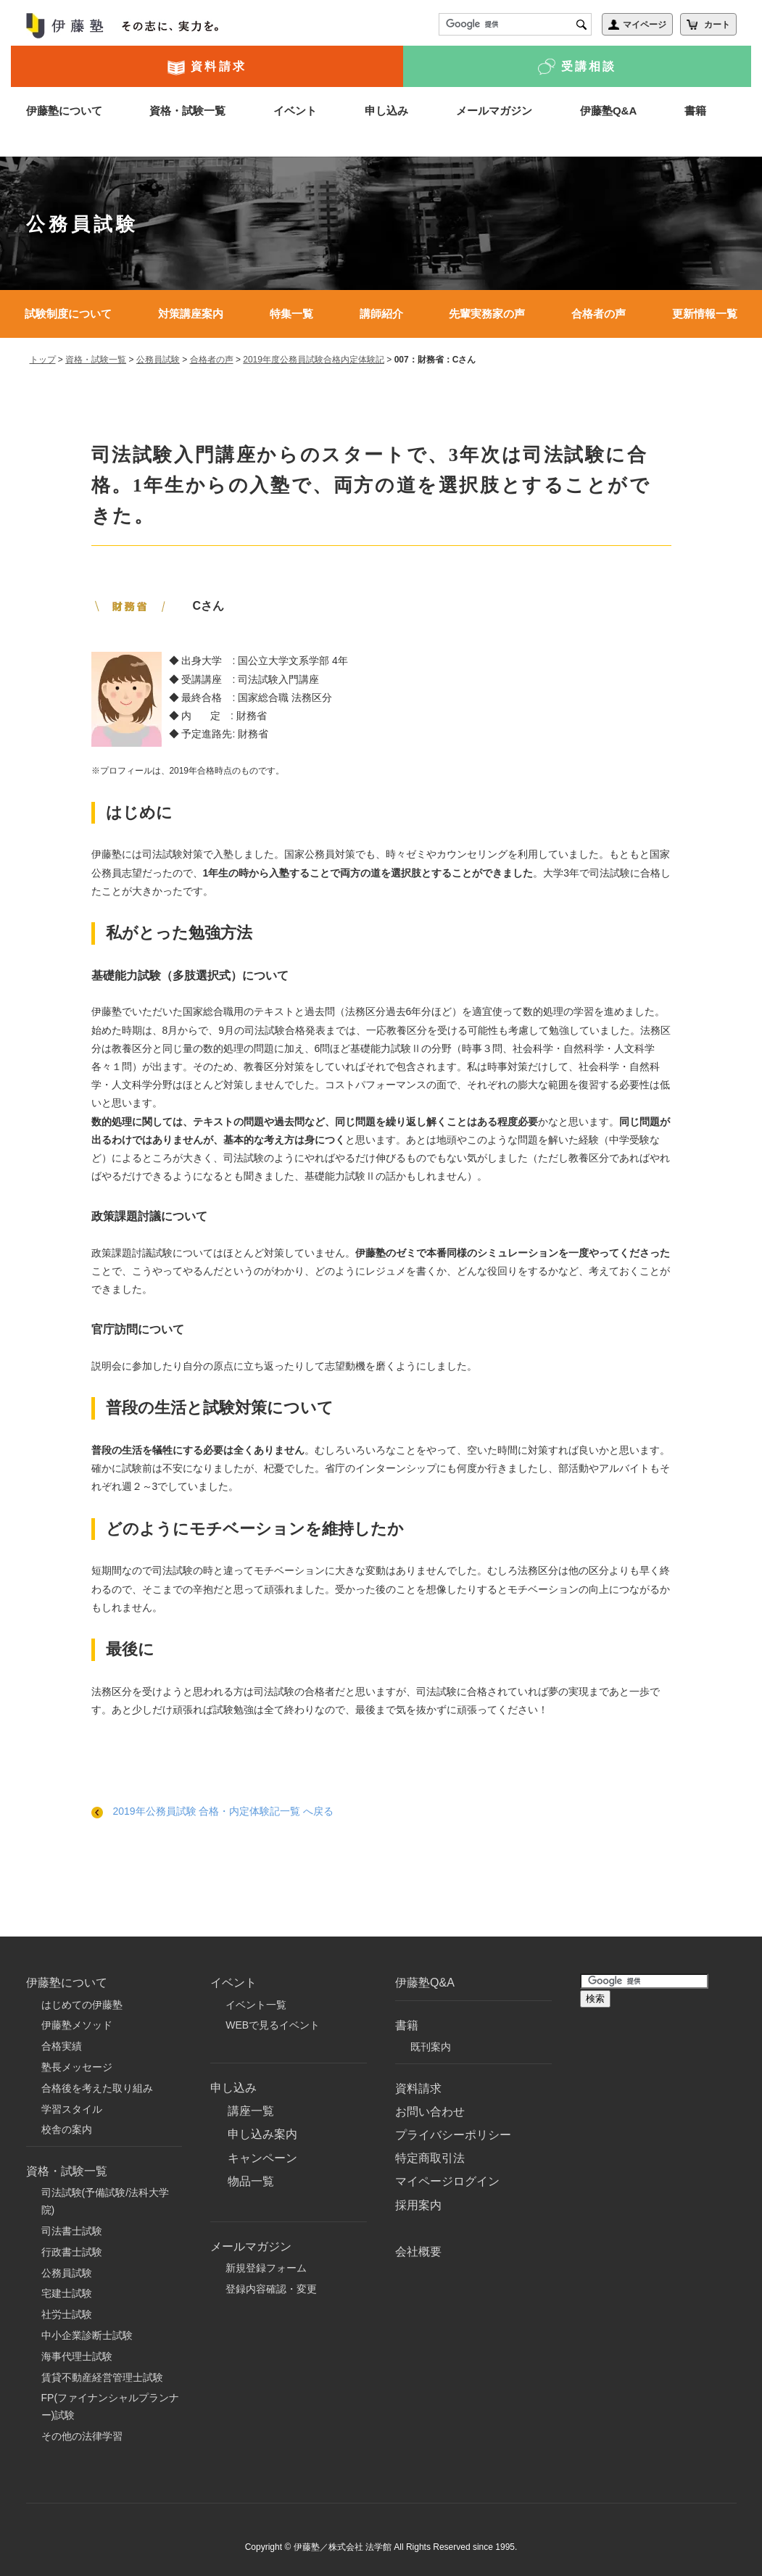  Describe the element at coordinates (608, 110) in the screenshot. I see `伊藤塾Q&A` at that location.